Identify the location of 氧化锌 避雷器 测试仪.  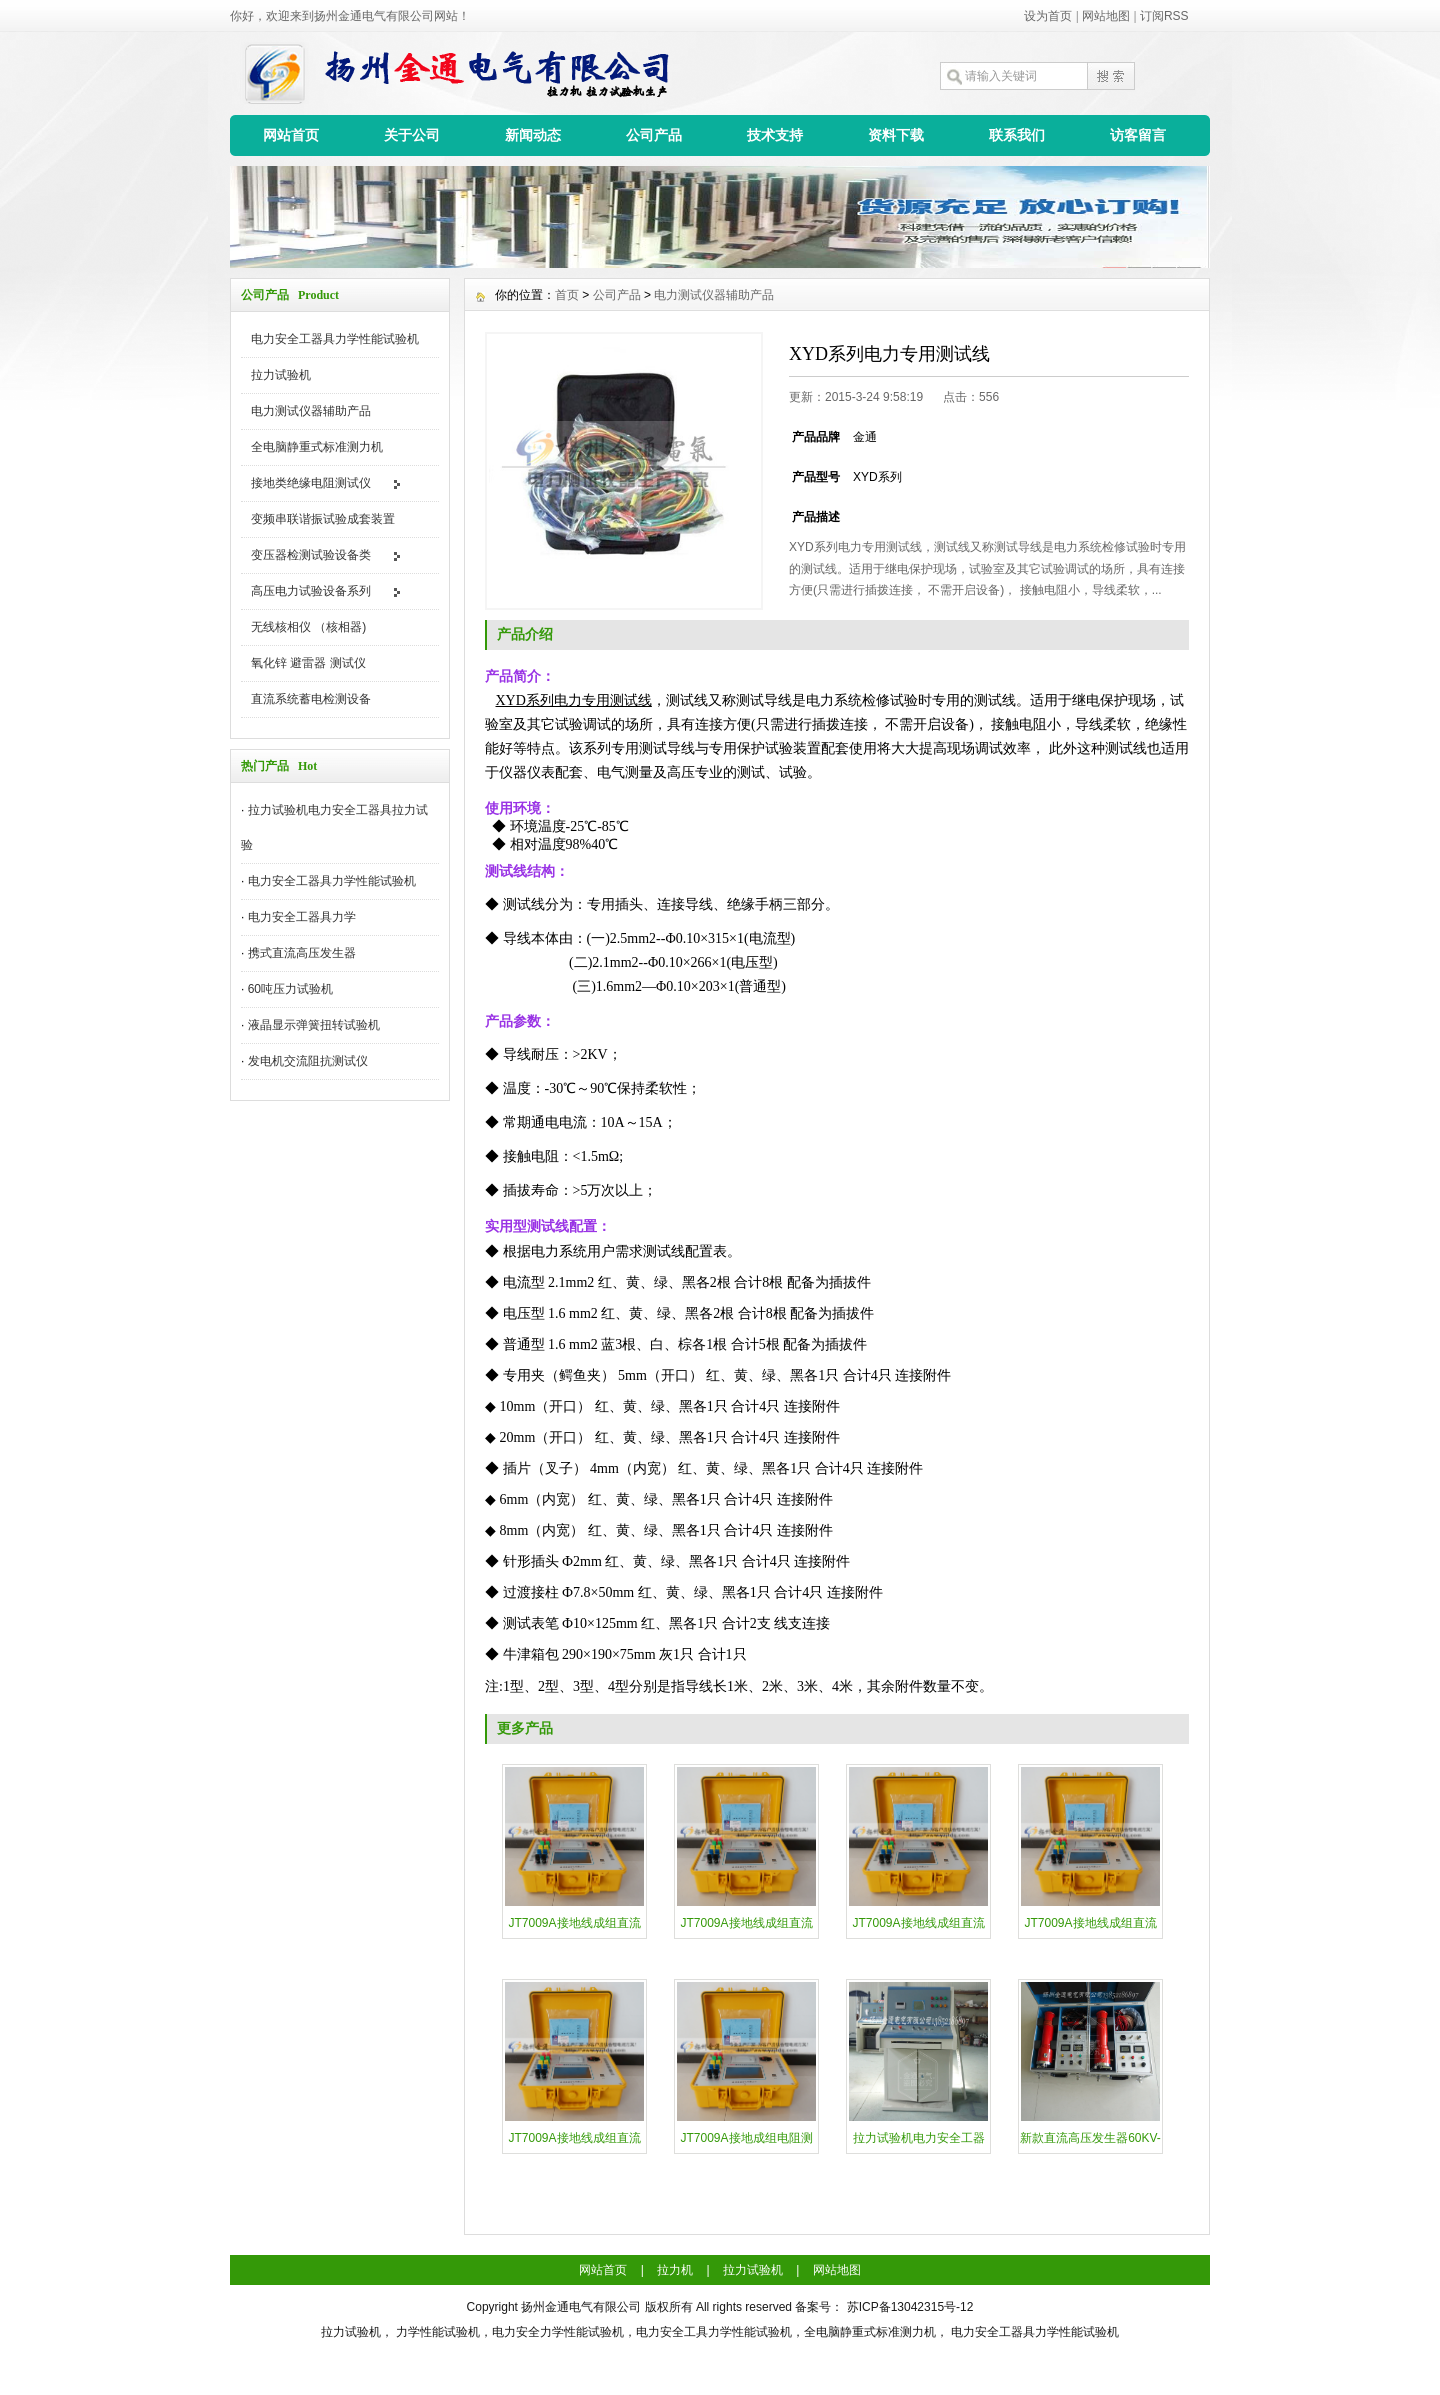
(308, 663).